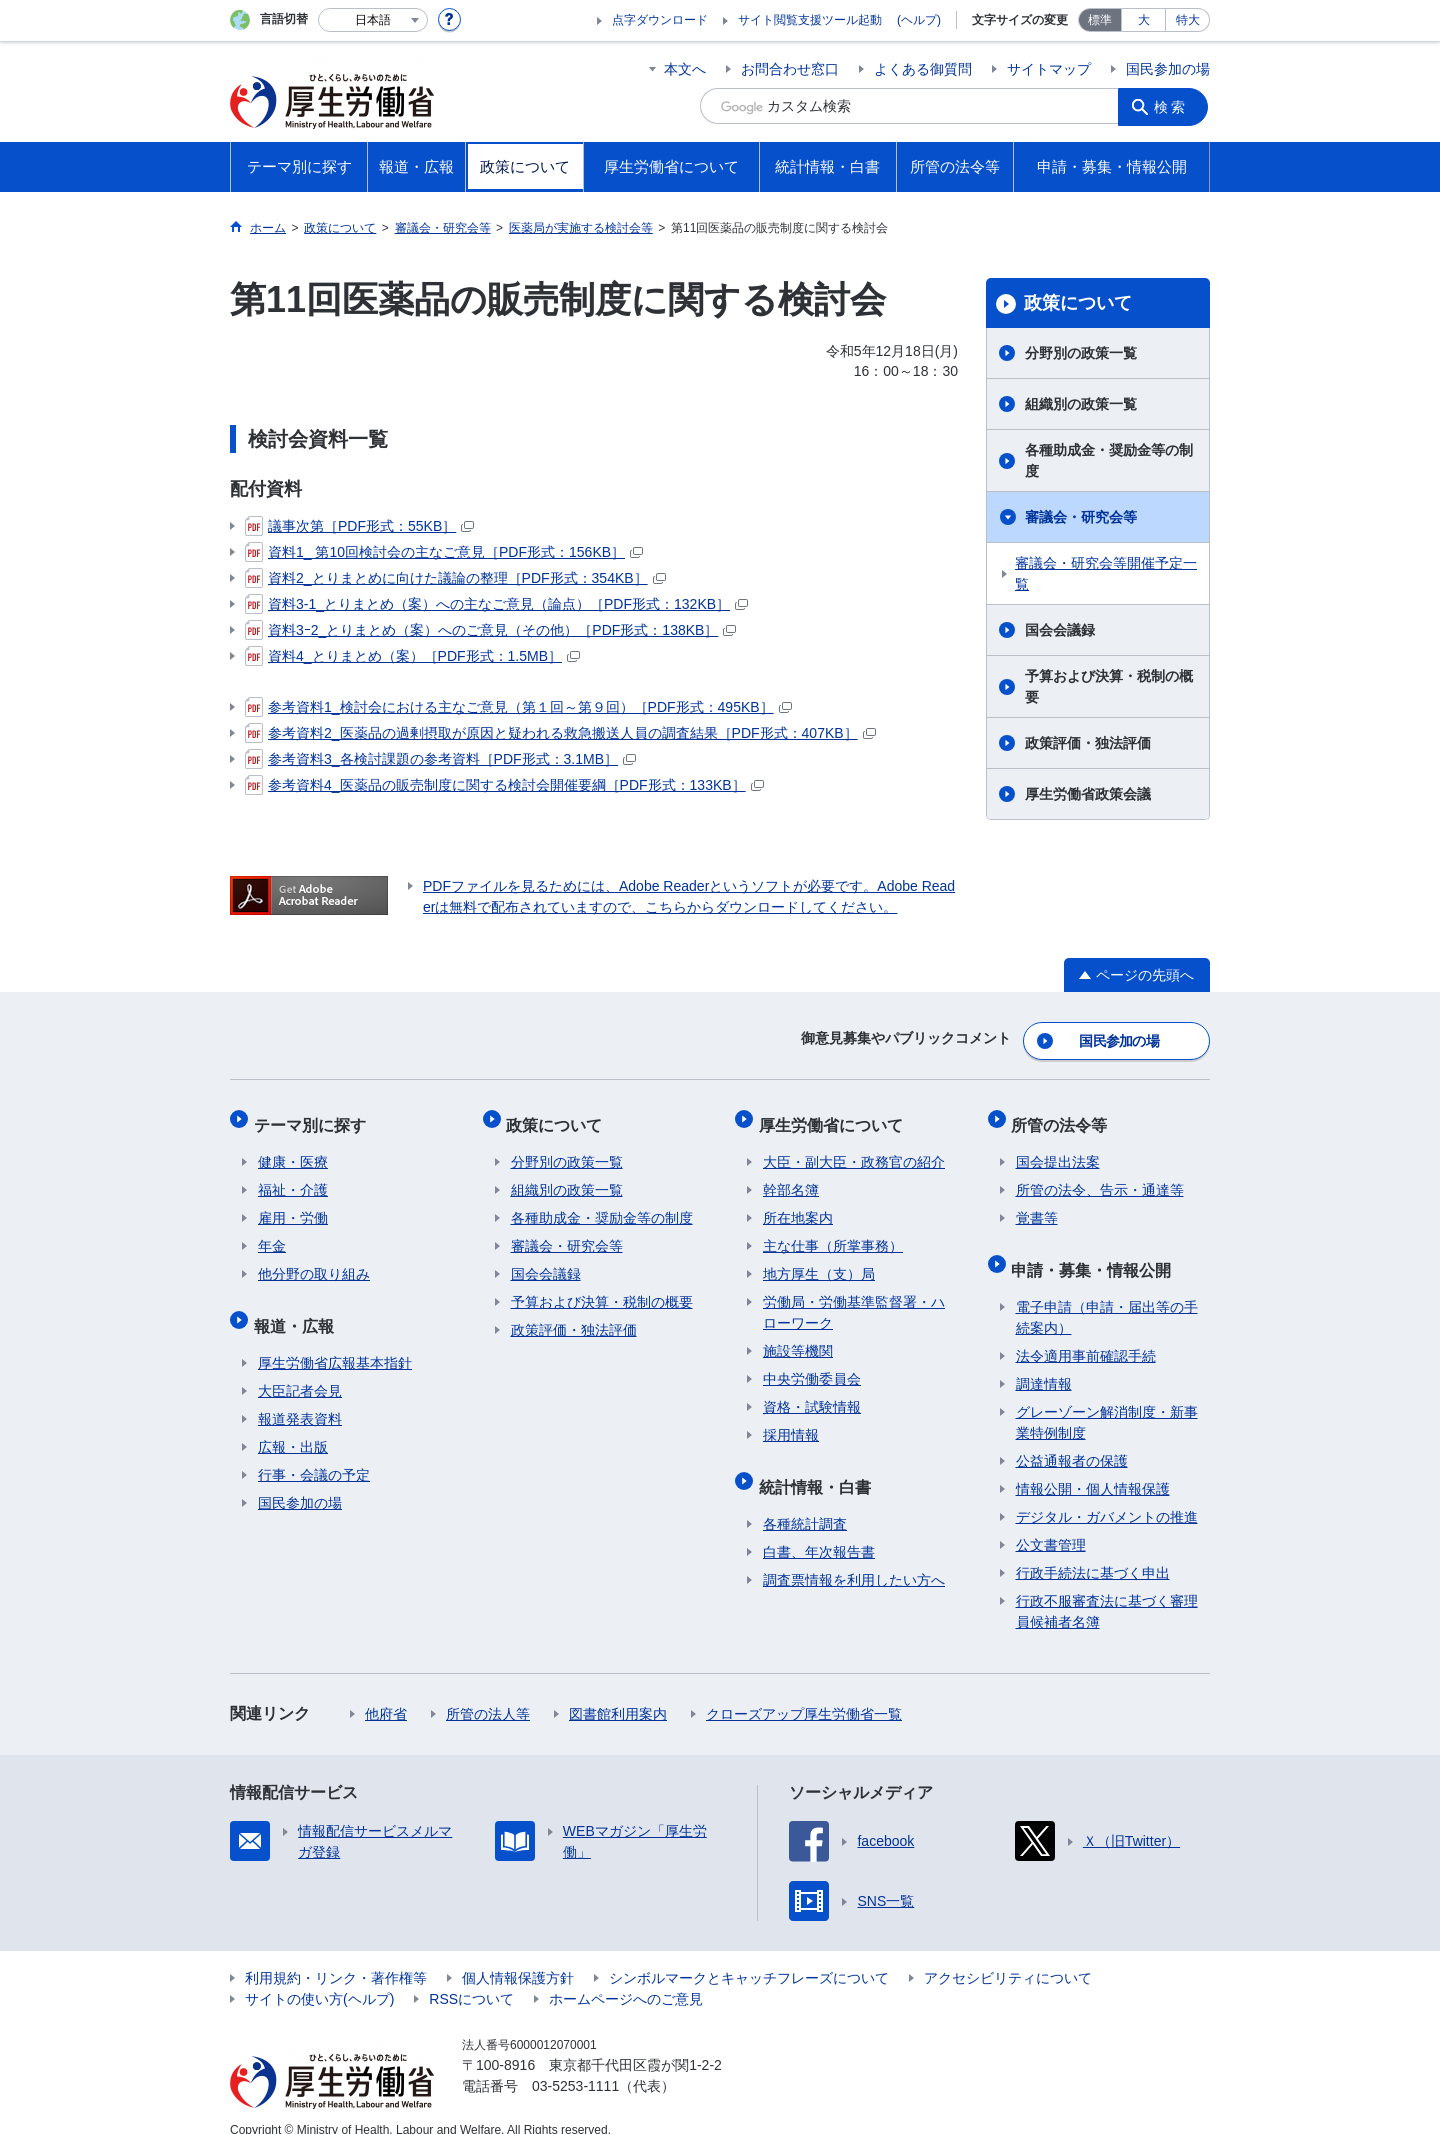 Image resolution: width=1440 pixels, height=2134 pixels. Describe the element at coordinates (471, 1977) in the screenshot. I see `RSSについて` at that location.